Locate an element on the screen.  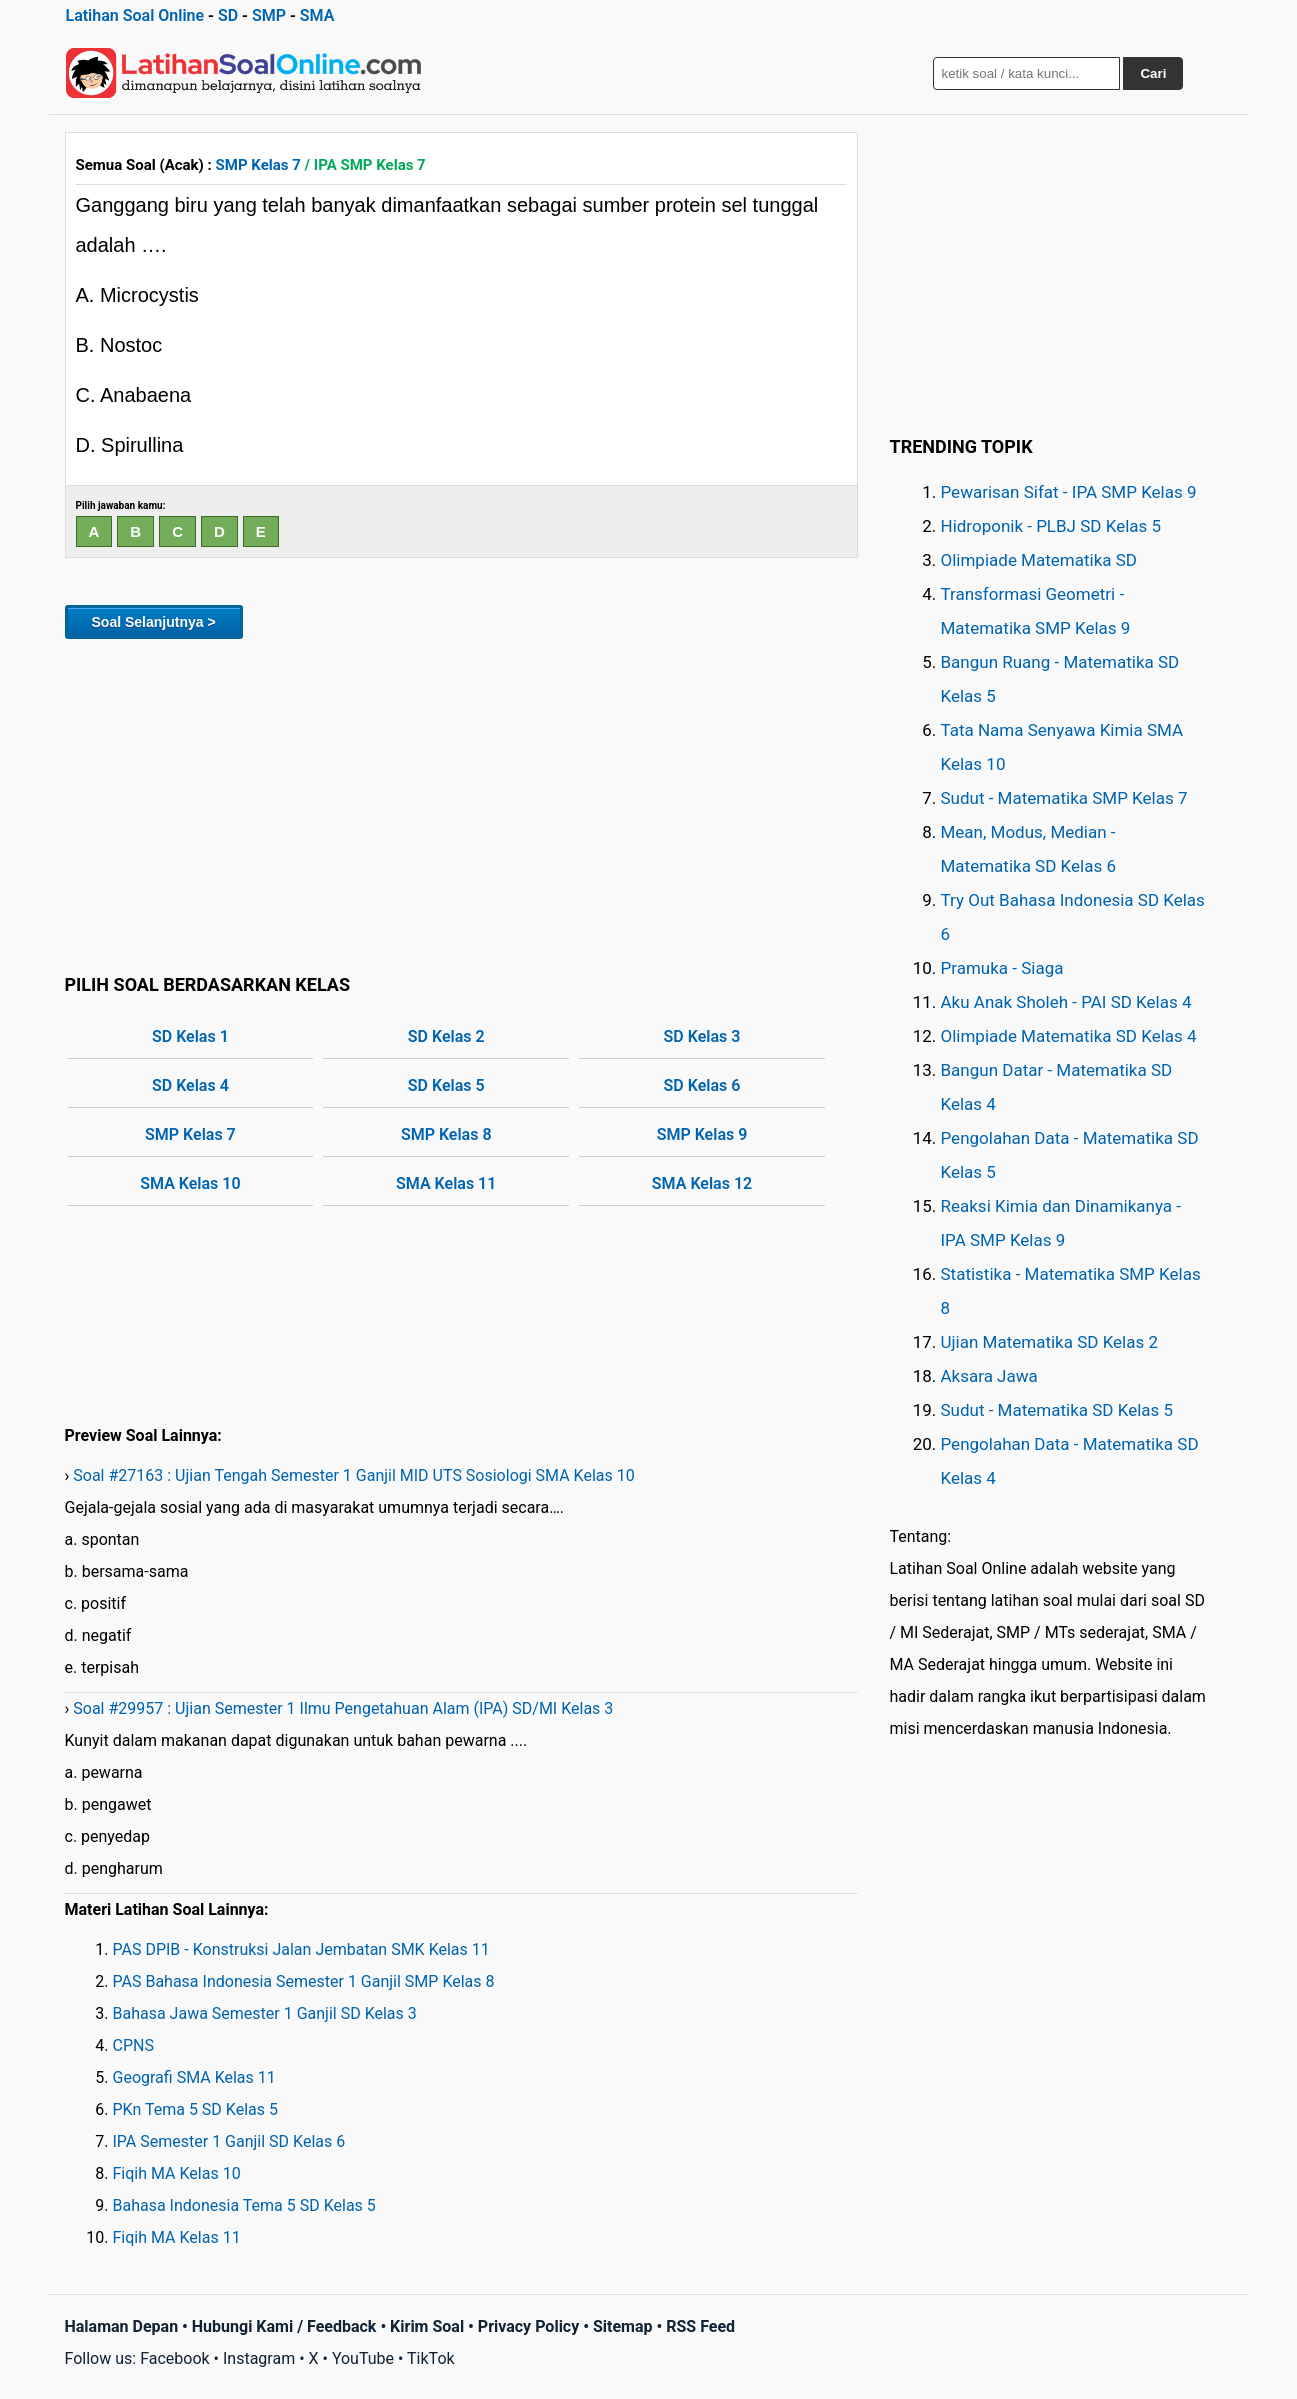
PAS DPIB - Konstruksi Jalan Jembatan SMK Kelas 11 is located at coordinates (301, 1949).